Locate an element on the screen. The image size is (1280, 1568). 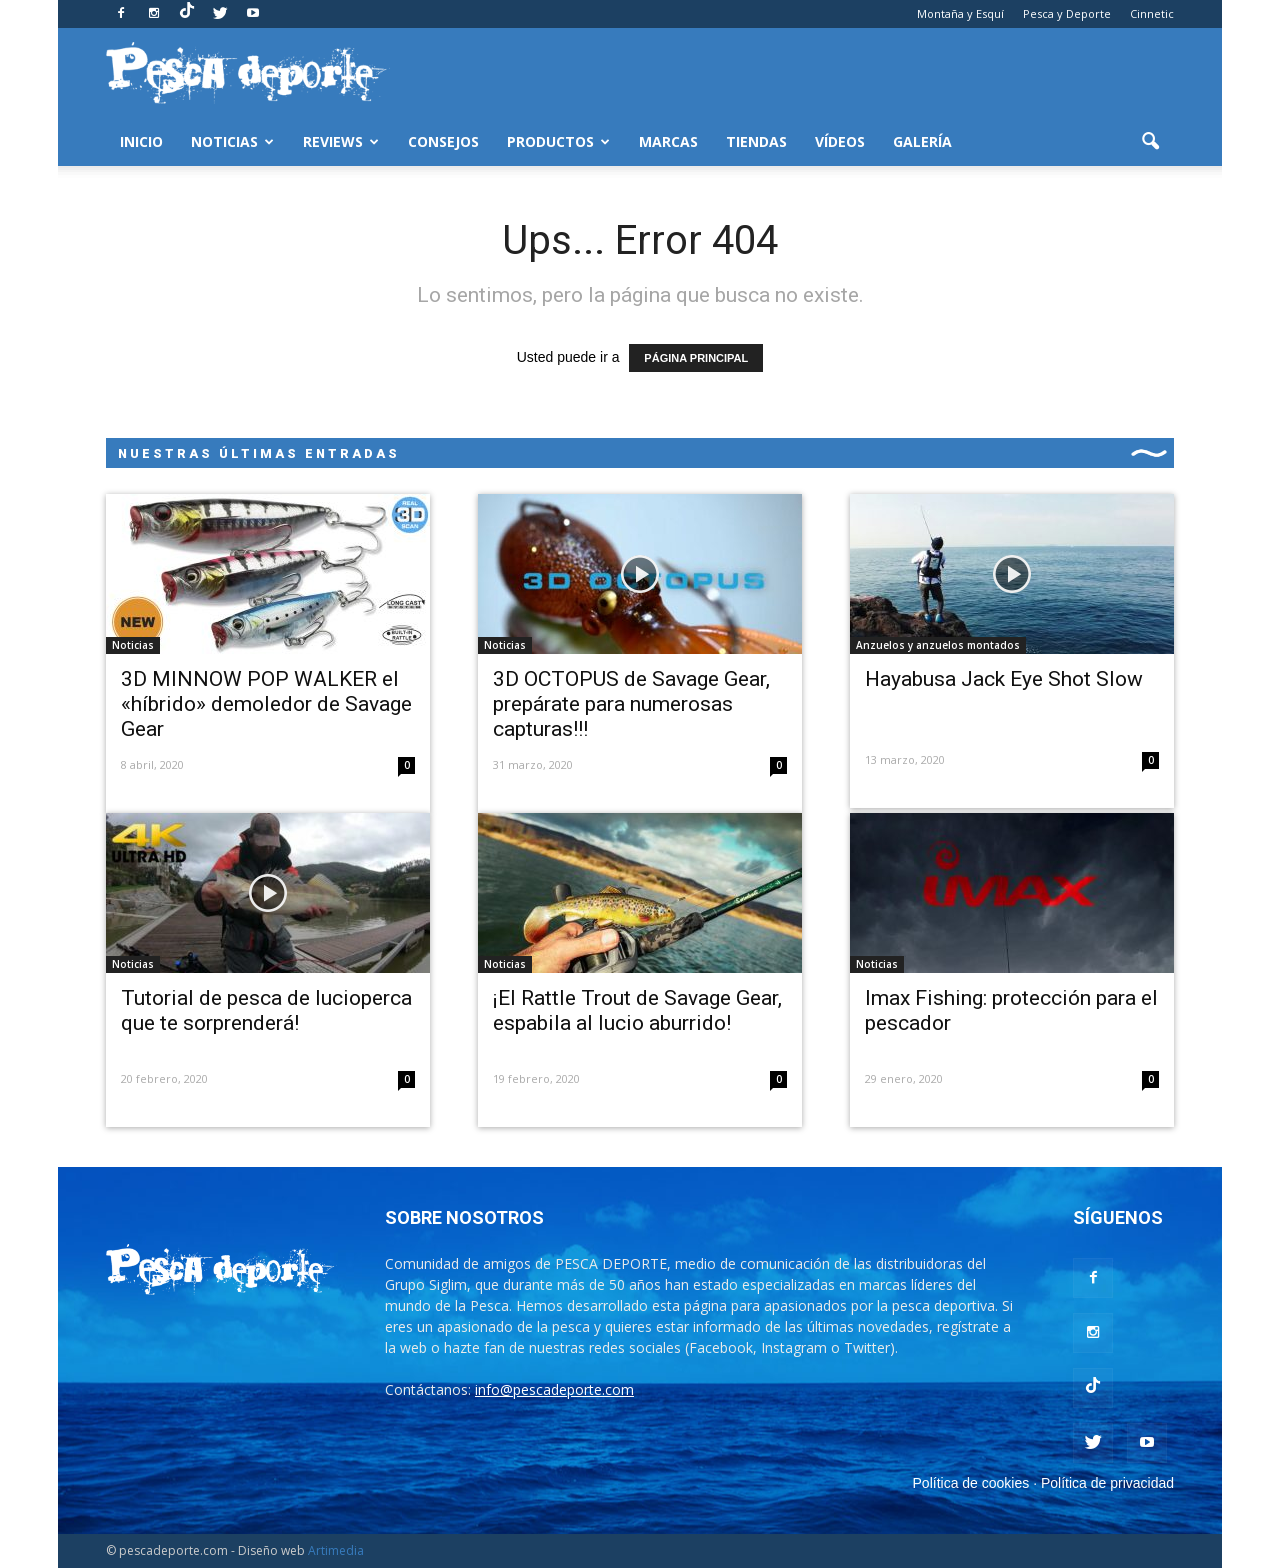
Pesca y Deporte is located at coordinates (1067, 13).